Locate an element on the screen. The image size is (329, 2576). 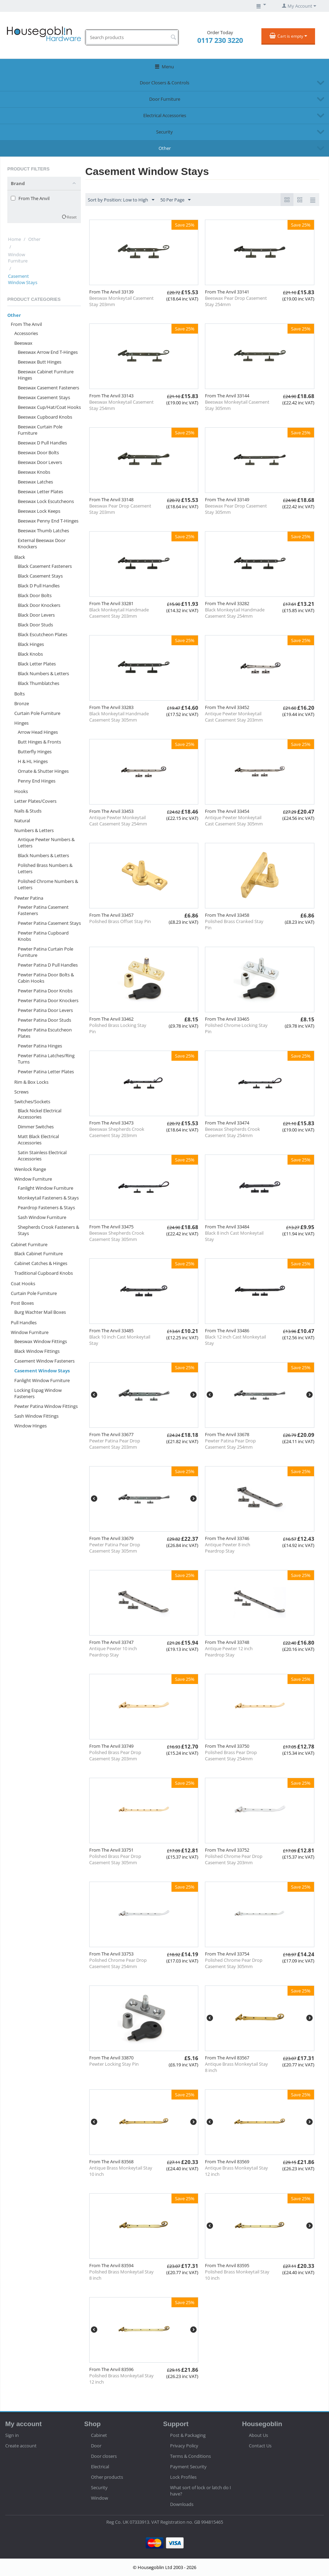
Security is located at coordinates (164, 132).